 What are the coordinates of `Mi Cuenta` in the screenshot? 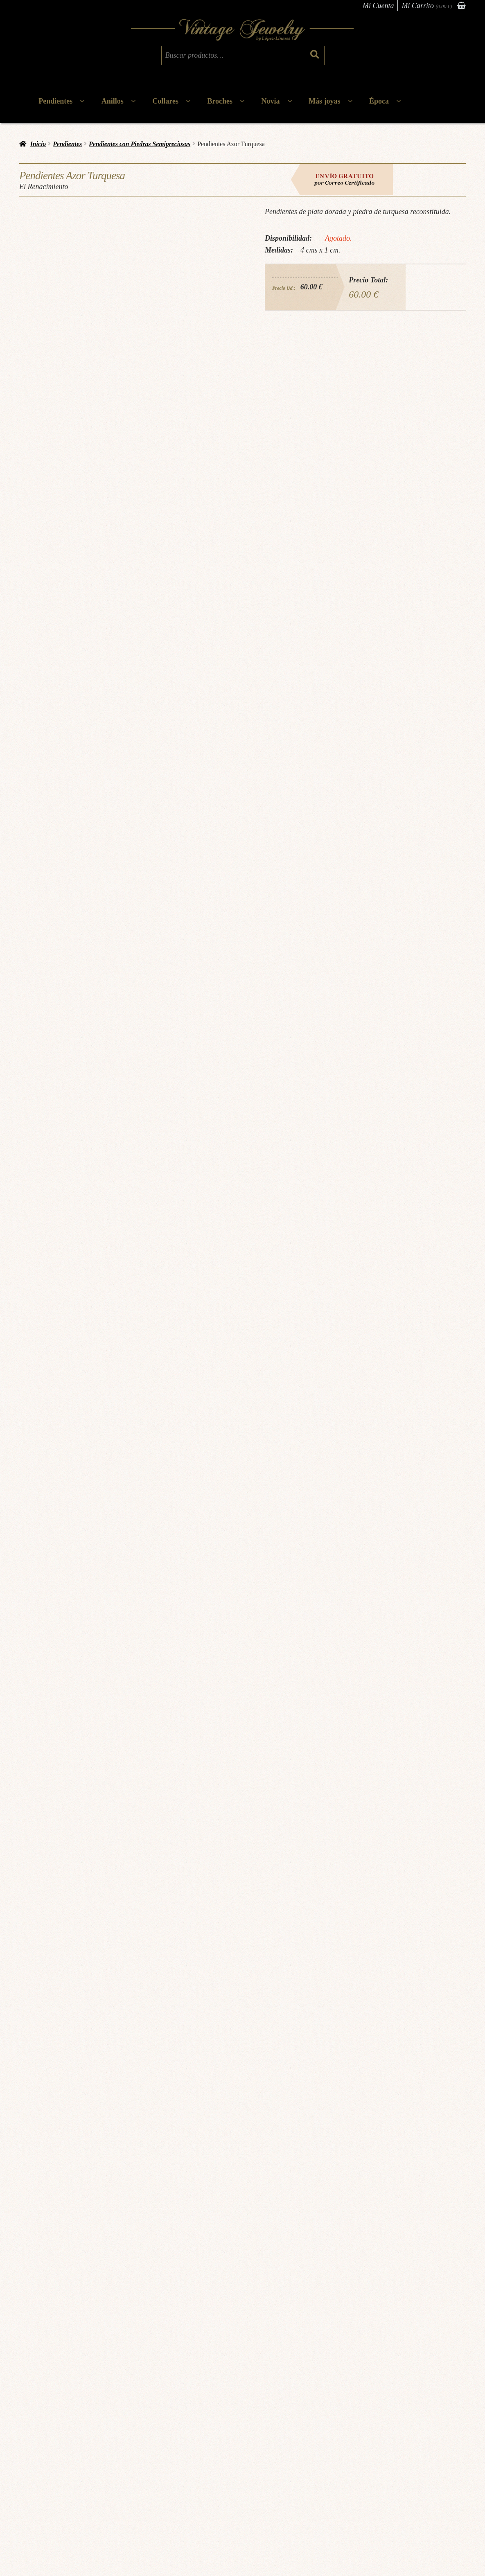 It's located at (378, 6).